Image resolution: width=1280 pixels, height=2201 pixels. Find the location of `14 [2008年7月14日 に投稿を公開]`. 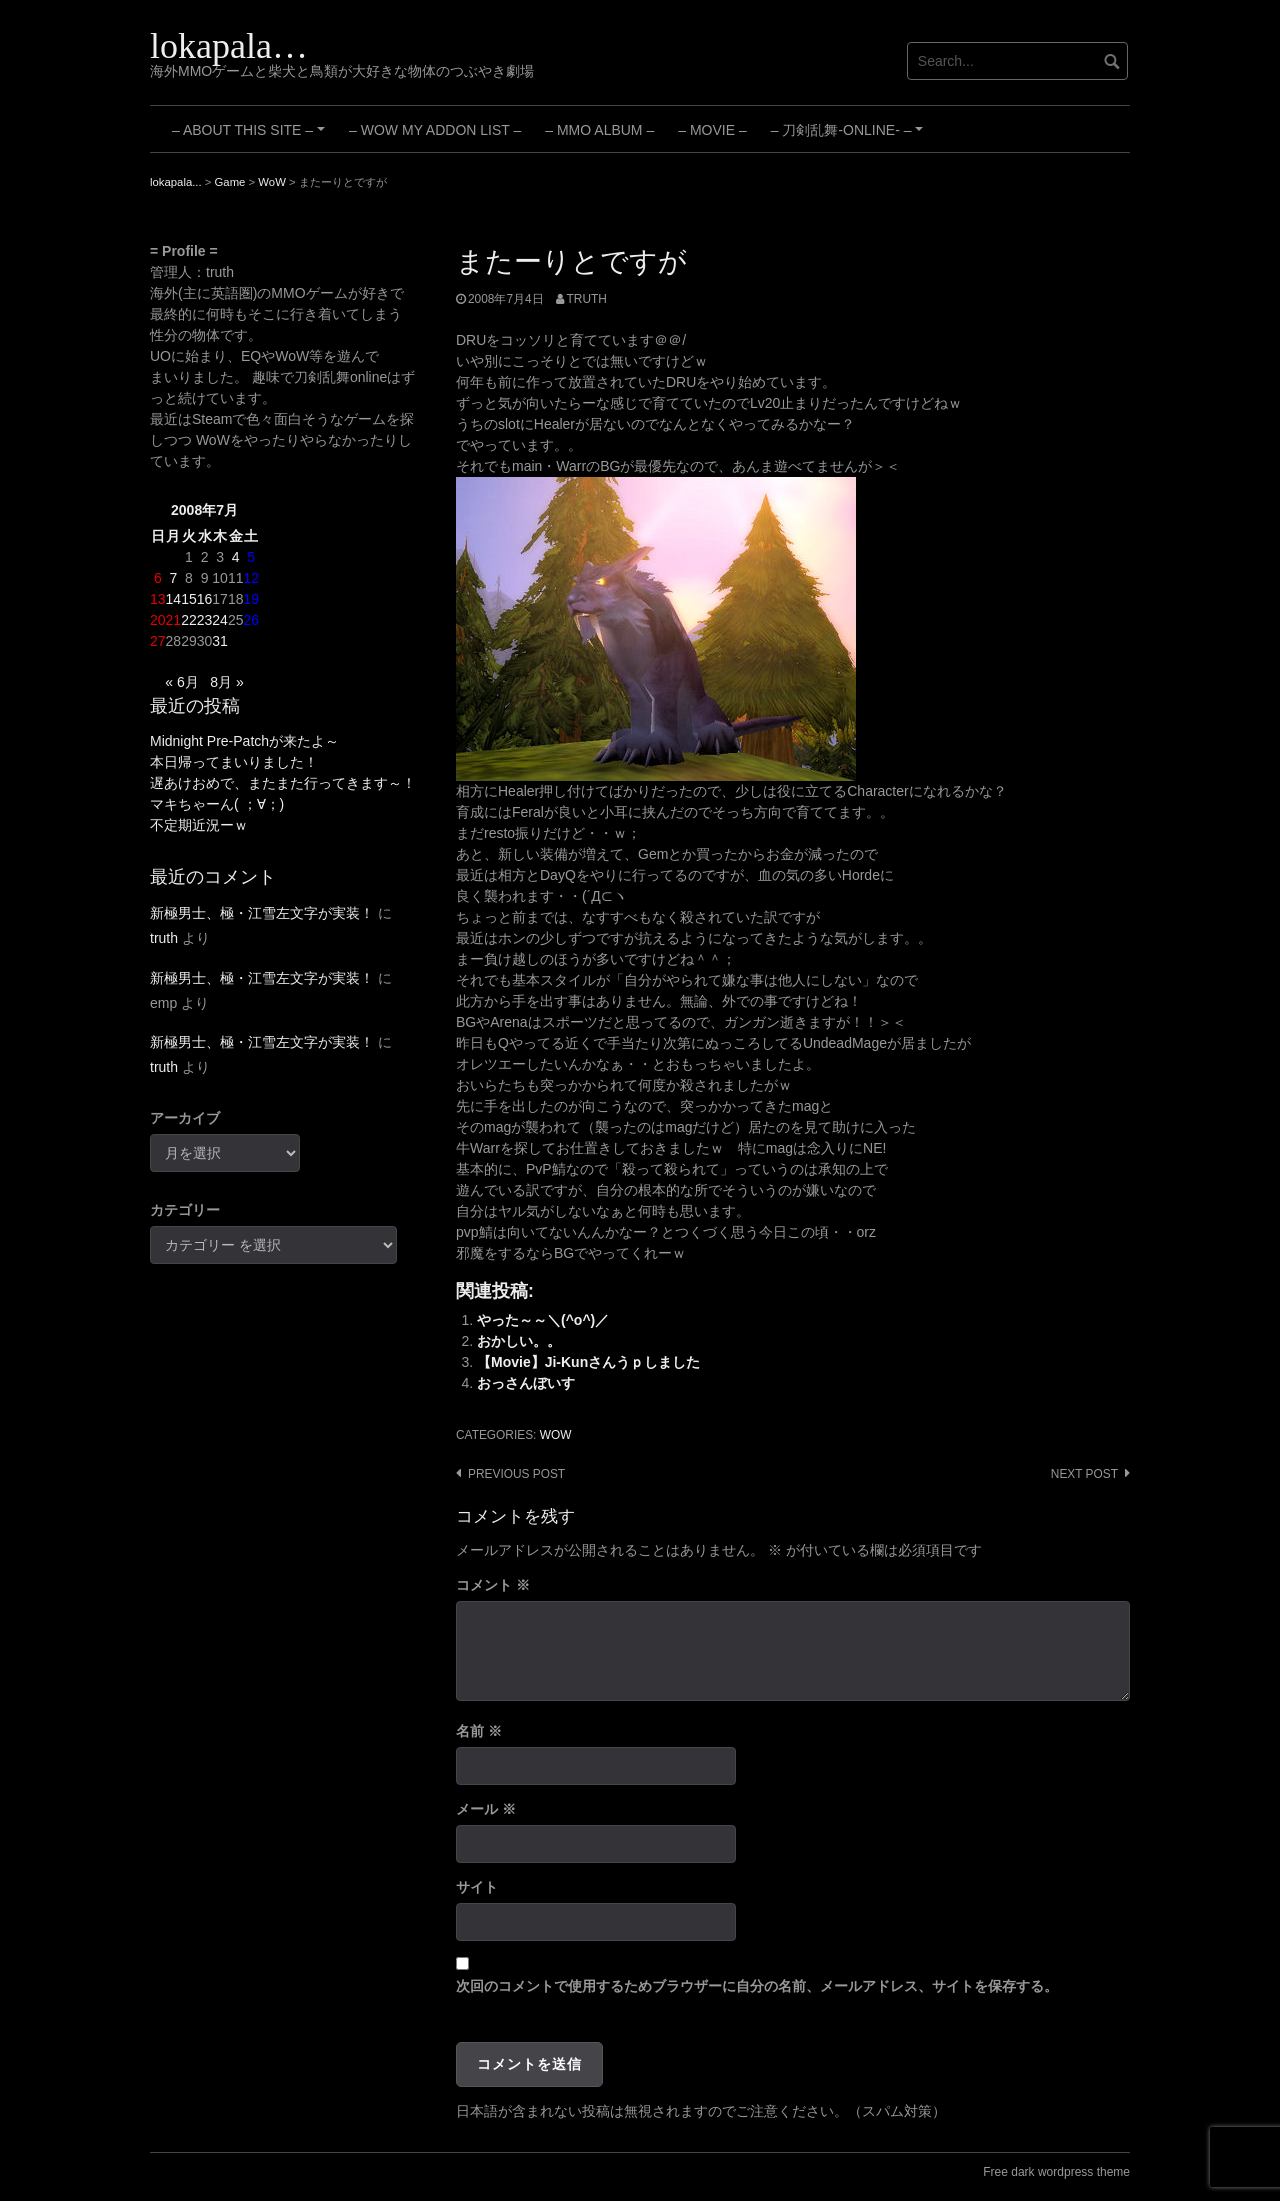

14 [2008年7月14日 に投稿を公開] is located at coordinates (174, 599).